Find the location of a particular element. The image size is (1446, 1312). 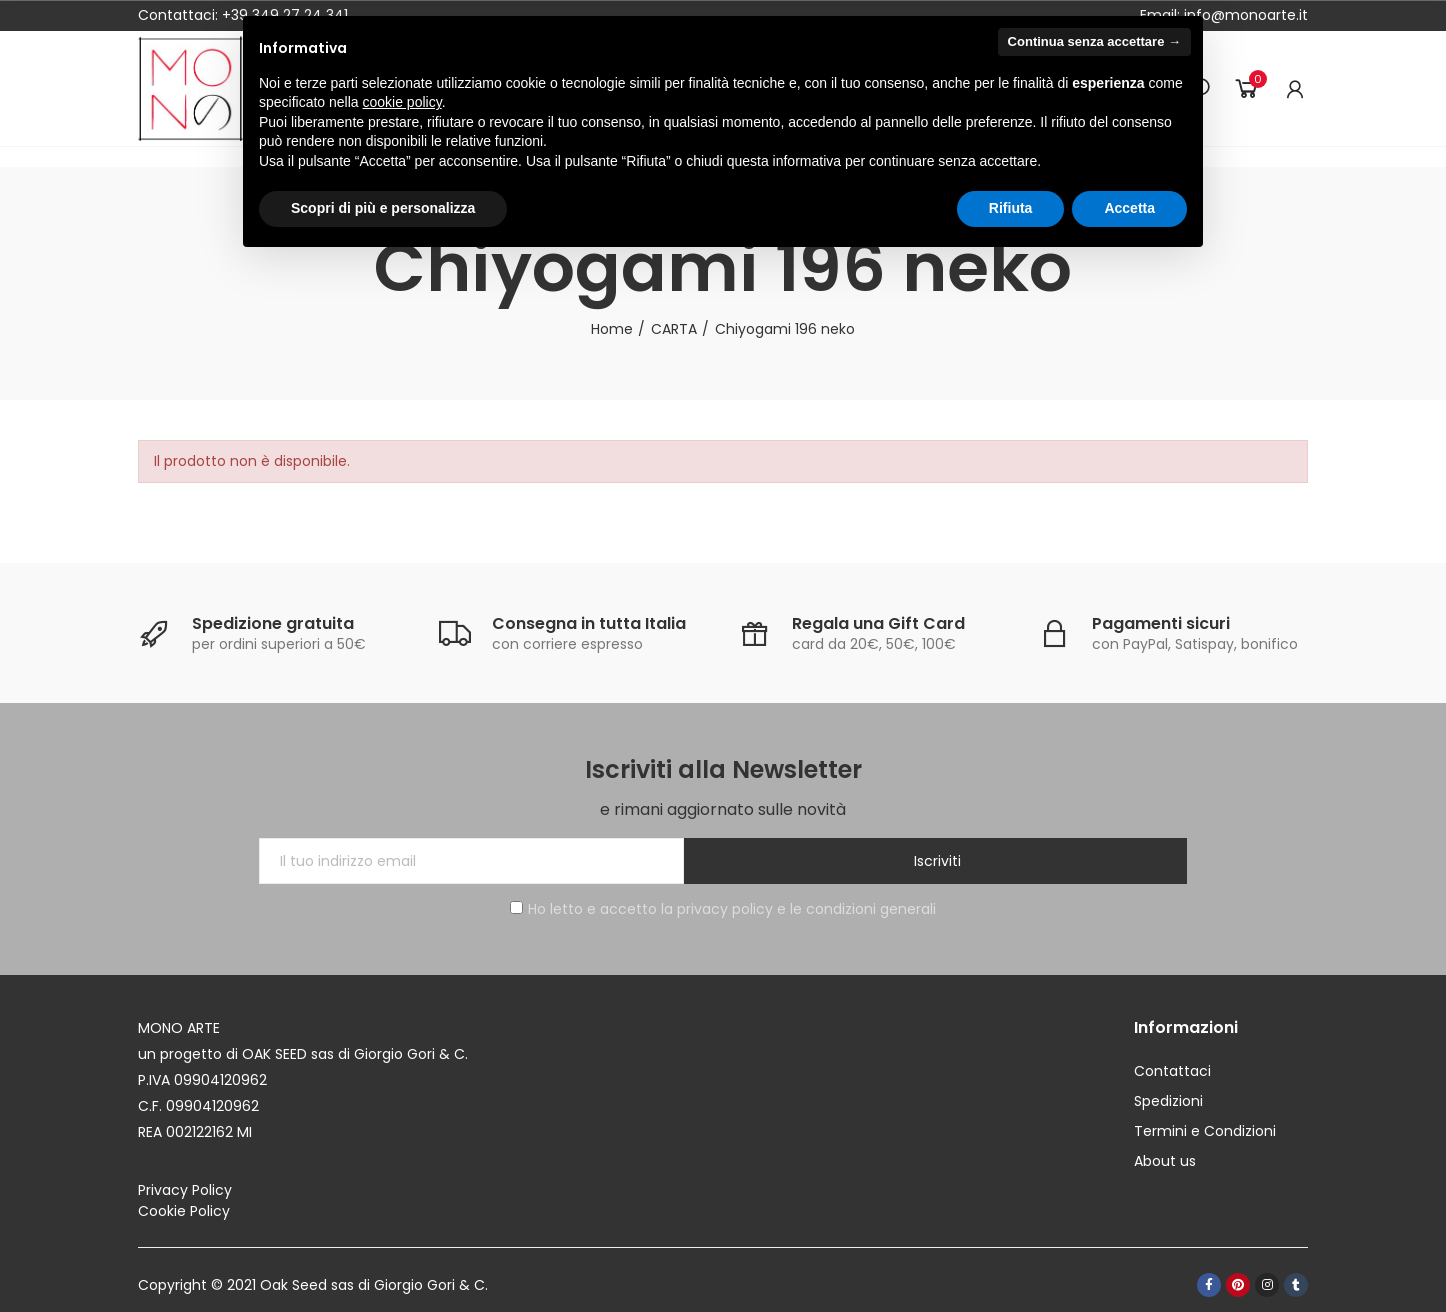

Continua senza accettare → [button] is located at coordinates (1094, 41).